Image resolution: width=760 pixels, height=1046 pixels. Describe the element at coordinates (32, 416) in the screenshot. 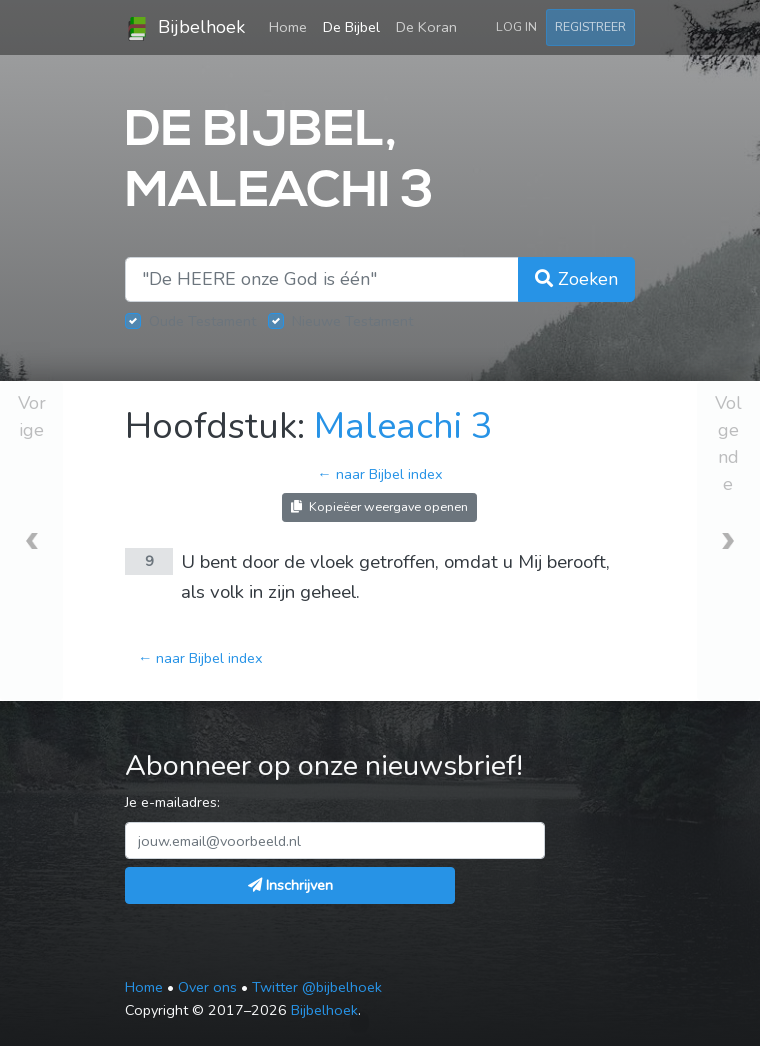

I see `Vorige` at that location.